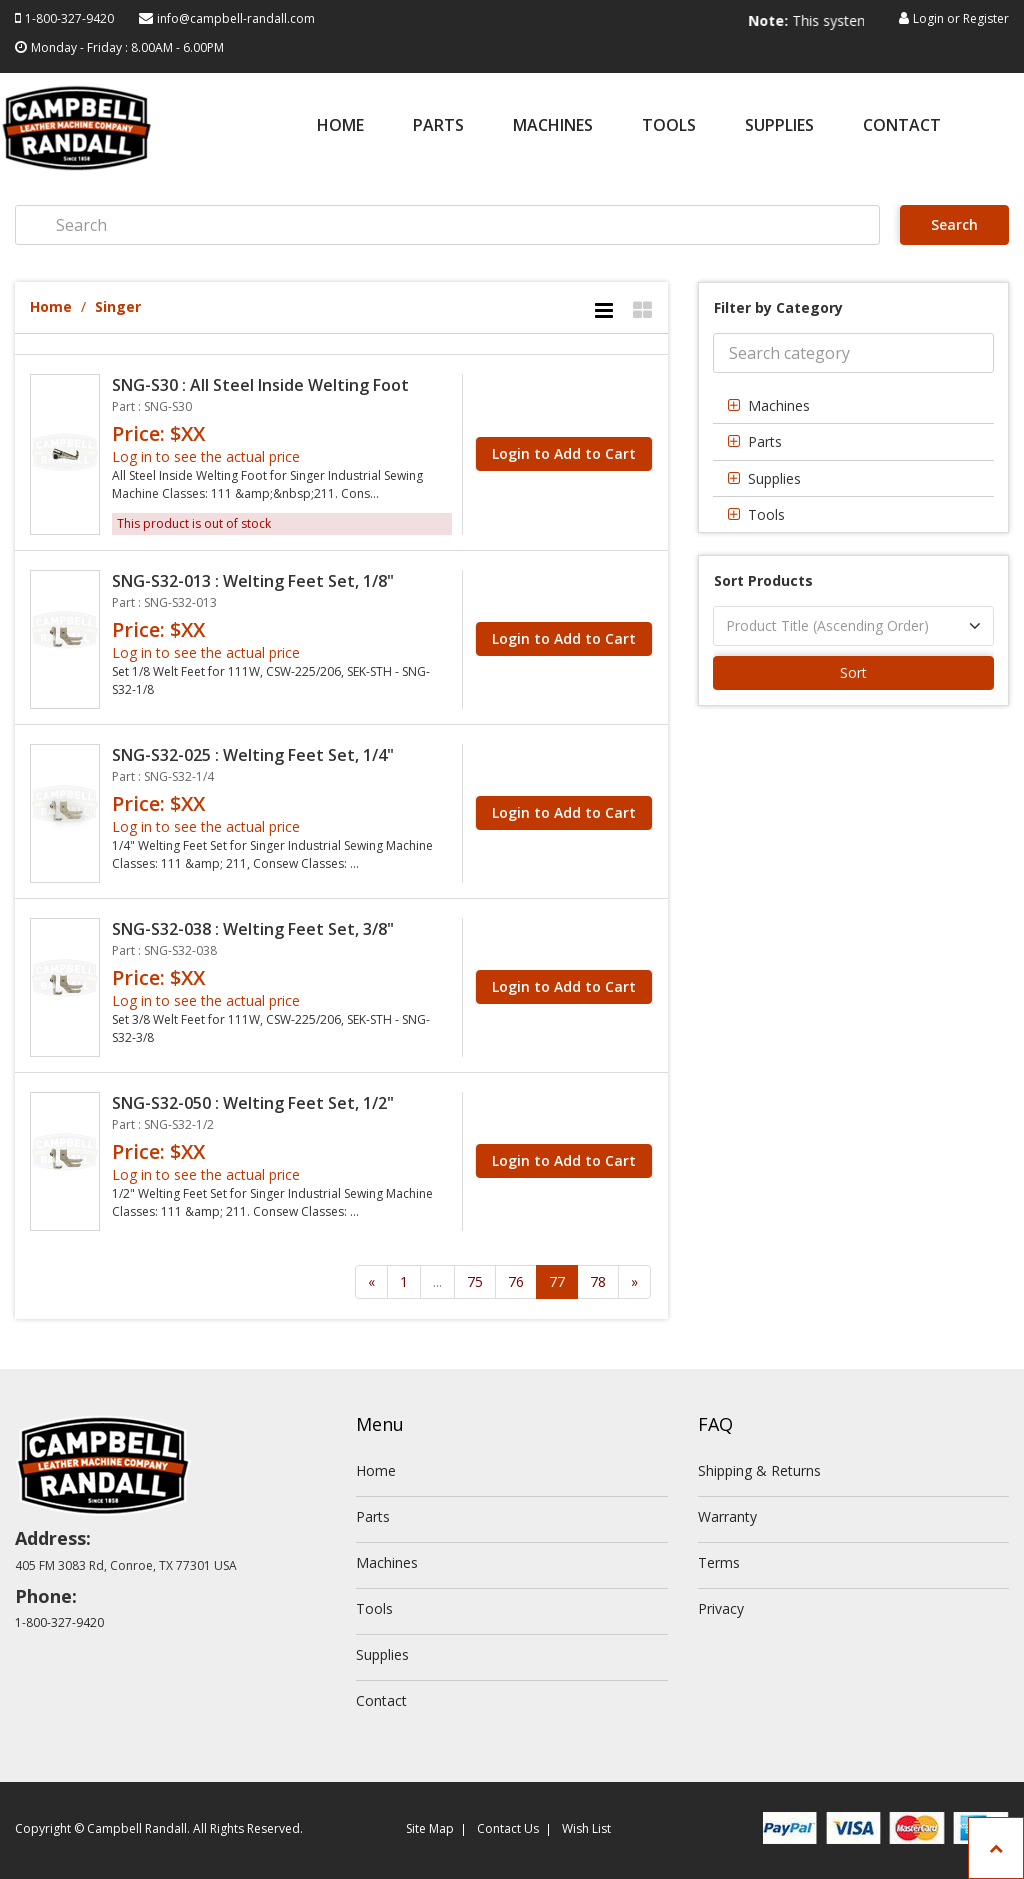 The height and width of the screenshot is (1879, 1024). What do you see at coordinates (564, 453) in the screenshot?
I see `Login to Add to Cart` at bounding box center [564, 453].